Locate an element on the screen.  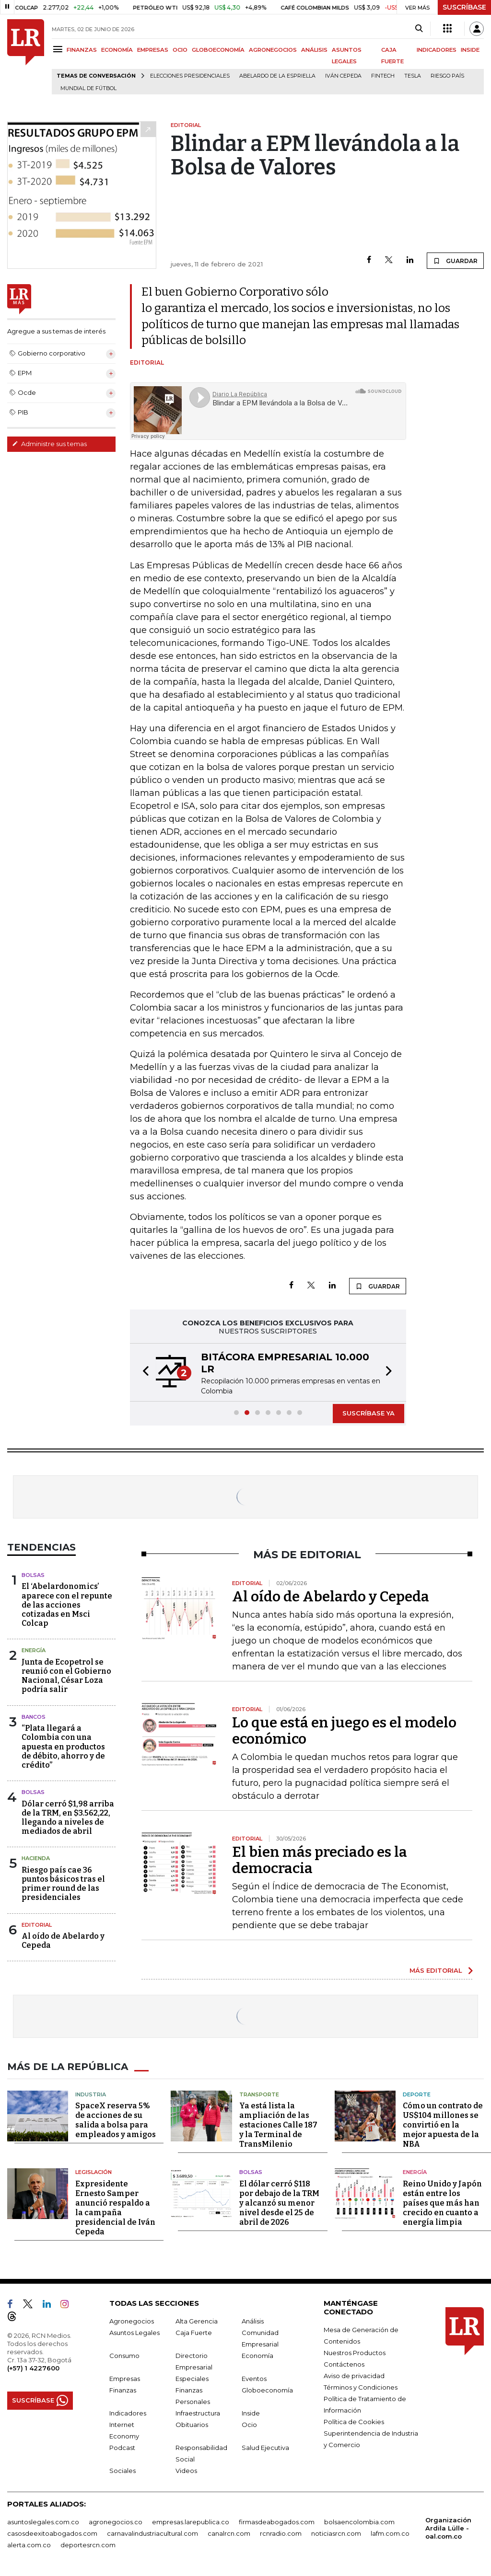
noticiasrcn.com is located at coordinates (336, 2533).